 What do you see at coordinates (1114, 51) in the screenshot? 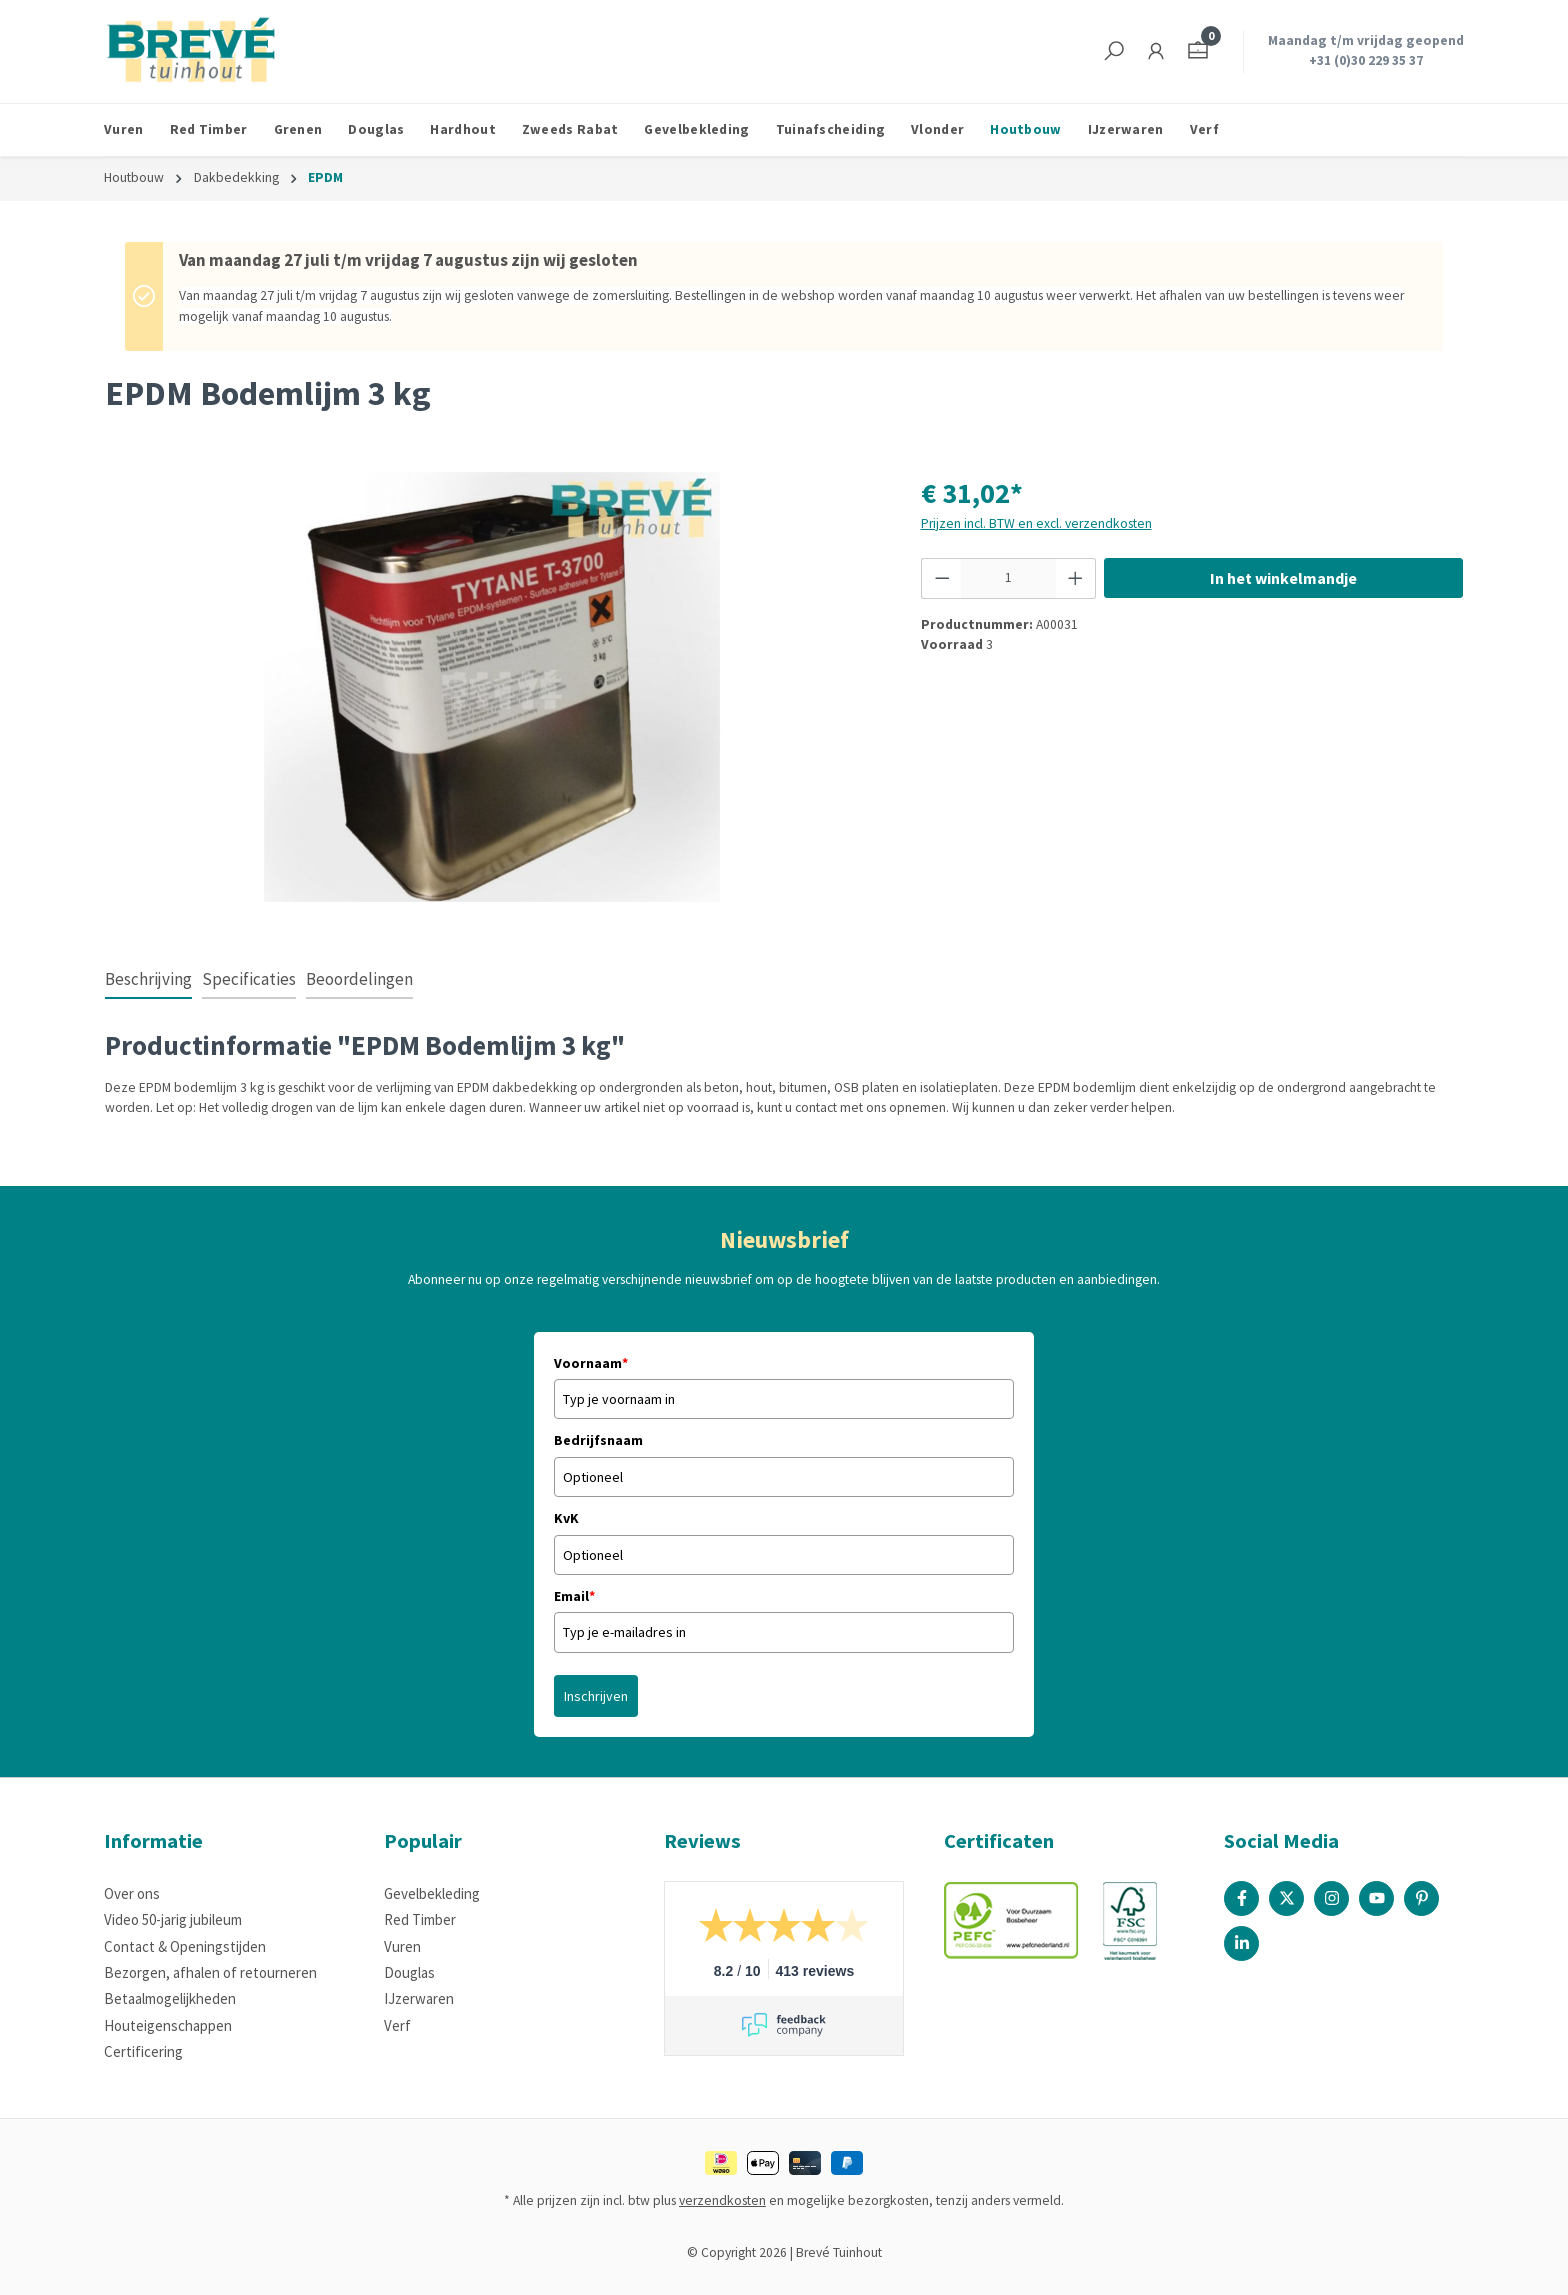
I see `[Zoeken]` at bounding box center [1114, 51].